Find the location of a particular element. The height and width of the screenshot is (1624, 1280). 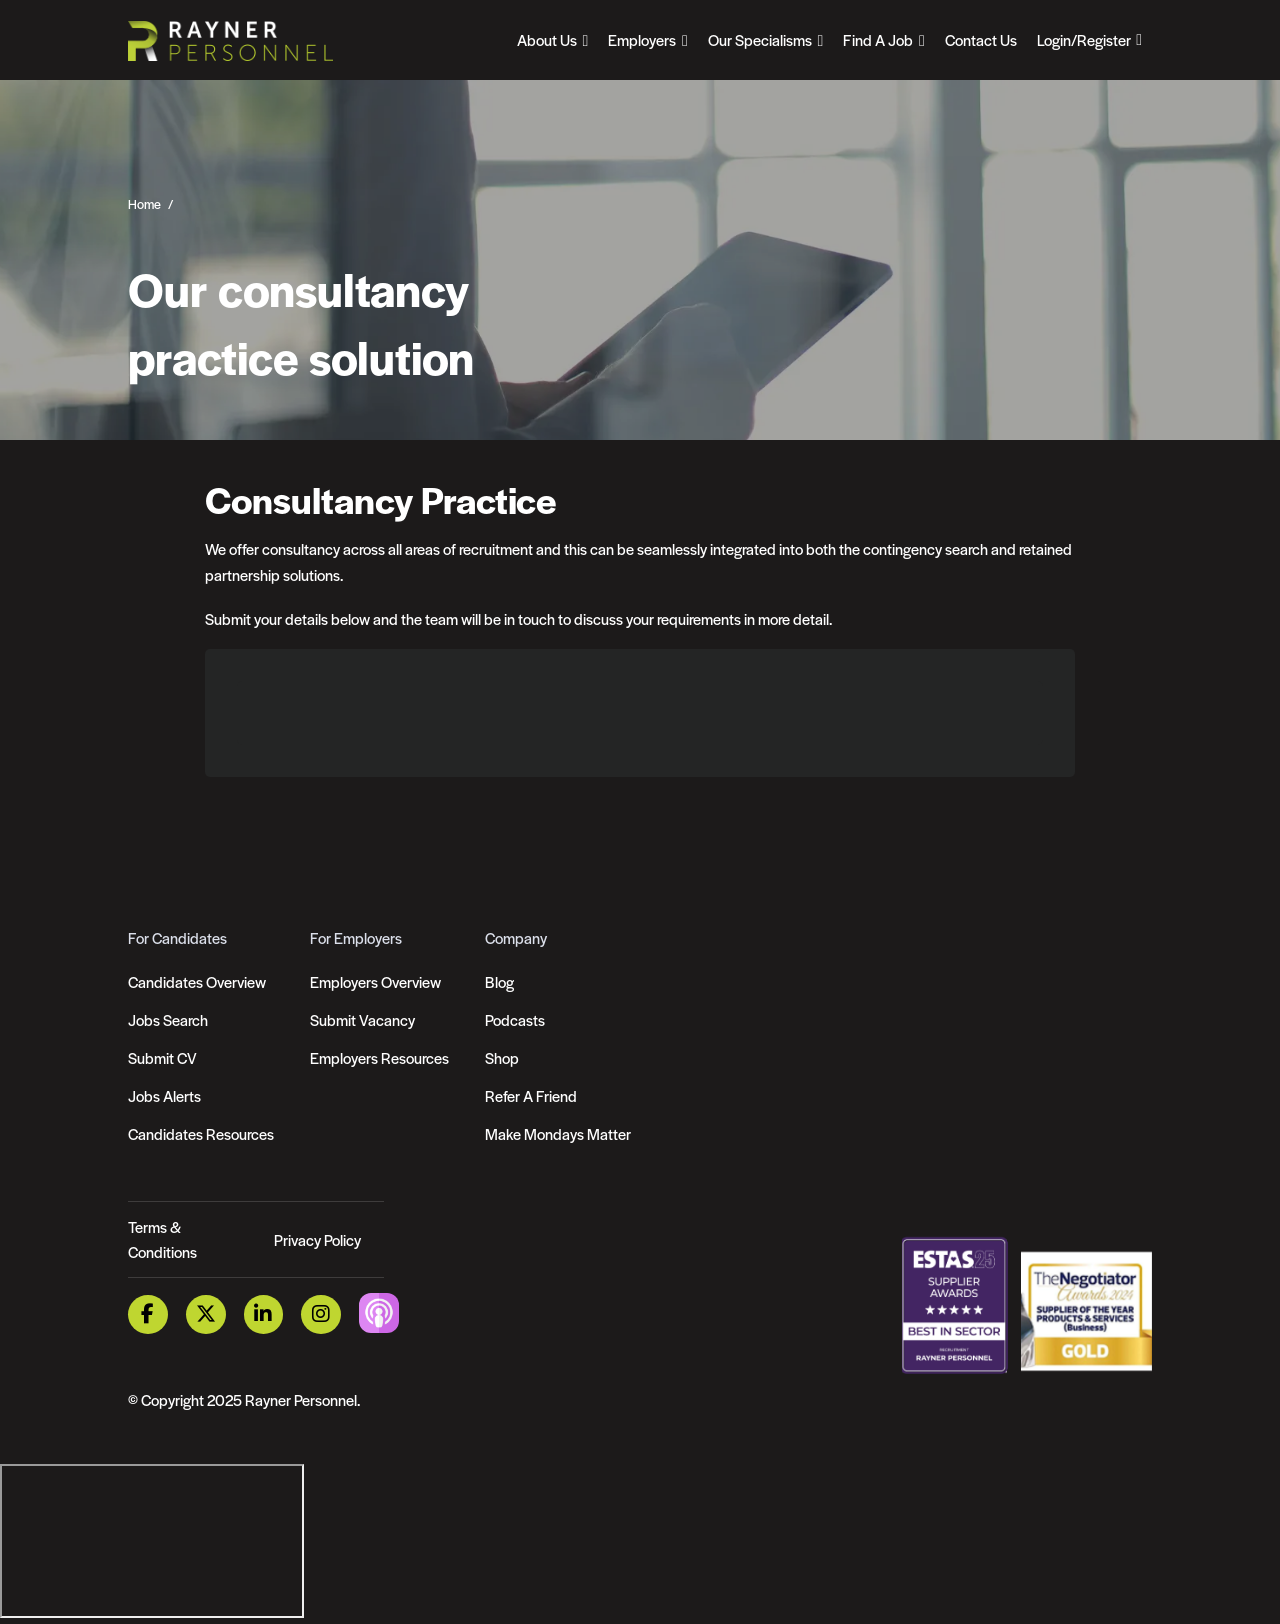

About Us is located at coordinates (547, 39).